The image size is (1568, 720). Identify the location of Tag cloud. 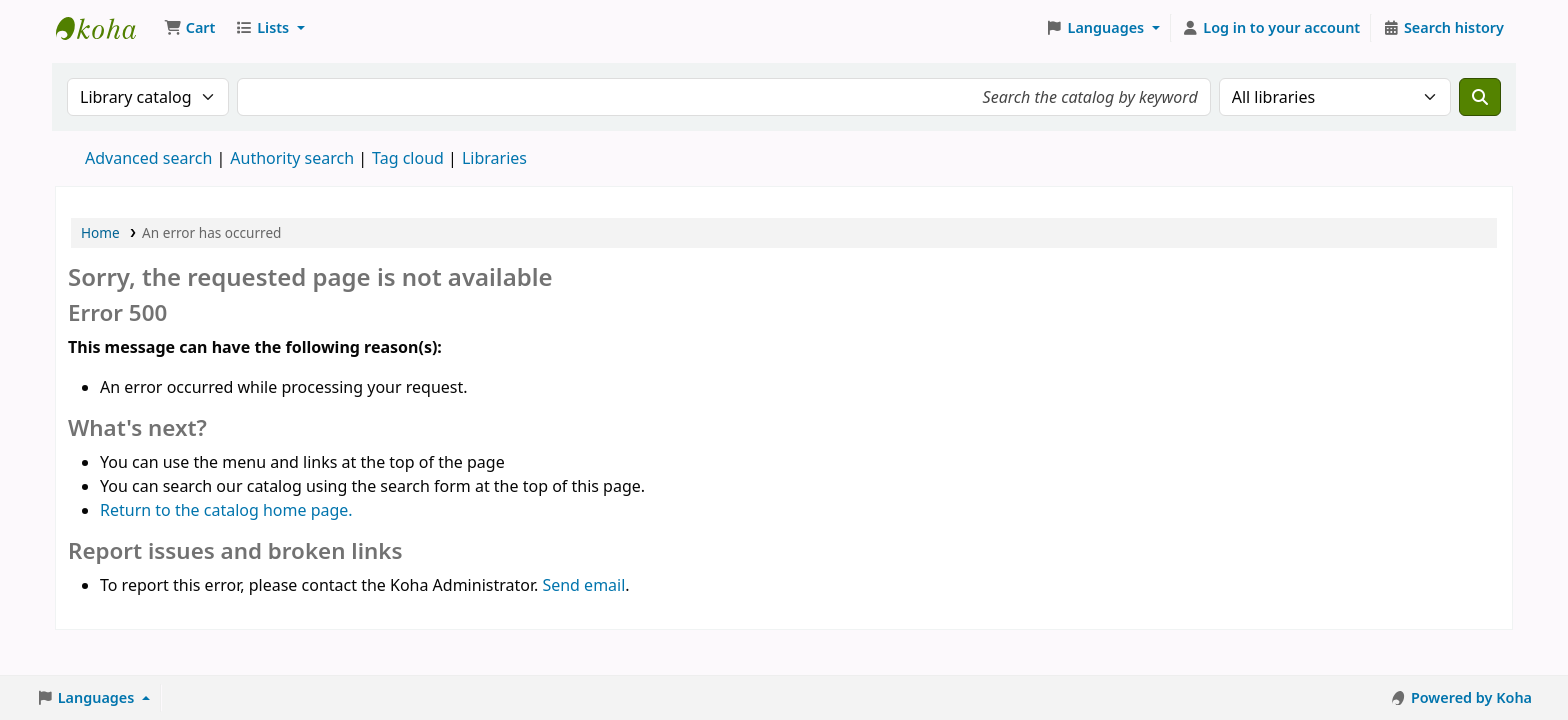
(408, 158).